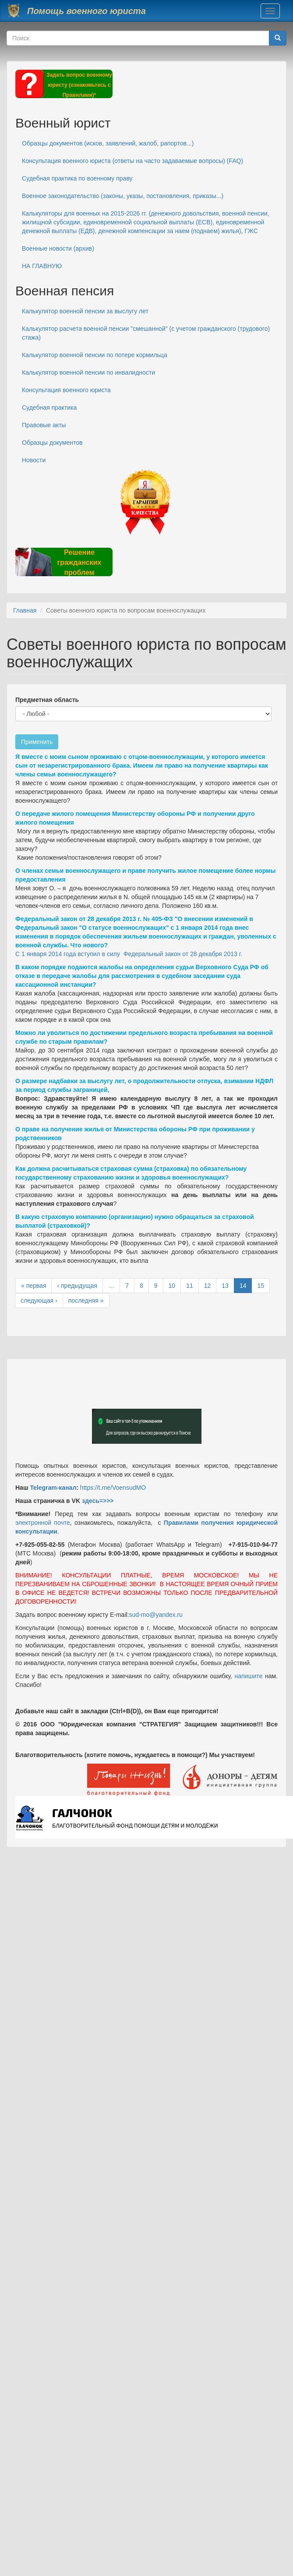 Image resolution: width=293 pixels, height=2576 pixels. What do you see at coordinates (112, 1487) in the screenshot?
I see `https://t.me/VoensudMO` at bounding box center [112, 1487].